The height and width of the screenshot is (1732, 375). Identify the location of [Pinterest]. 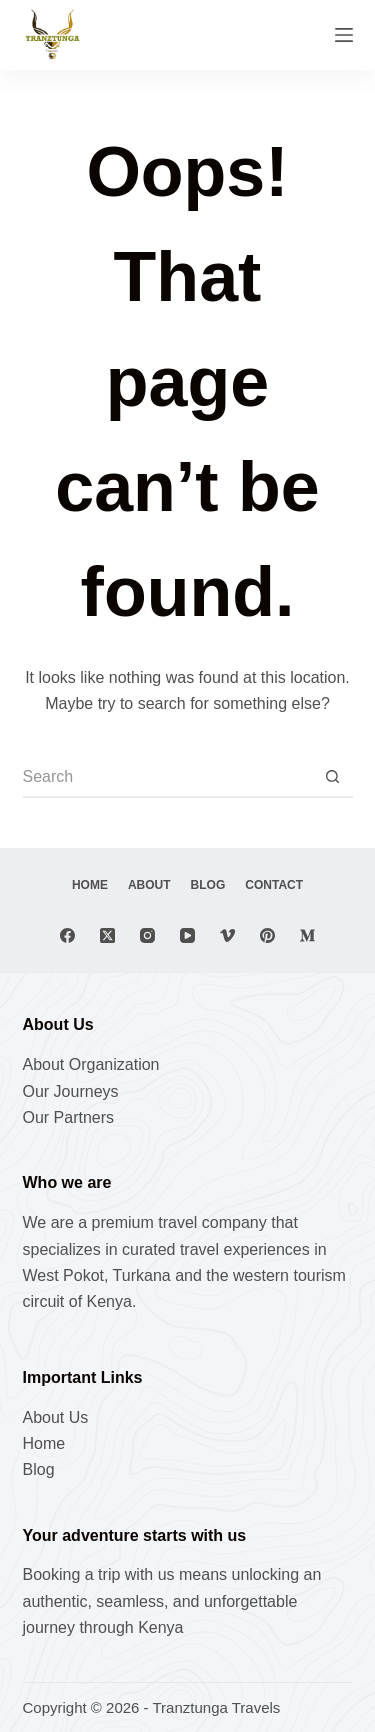
(267, 935).